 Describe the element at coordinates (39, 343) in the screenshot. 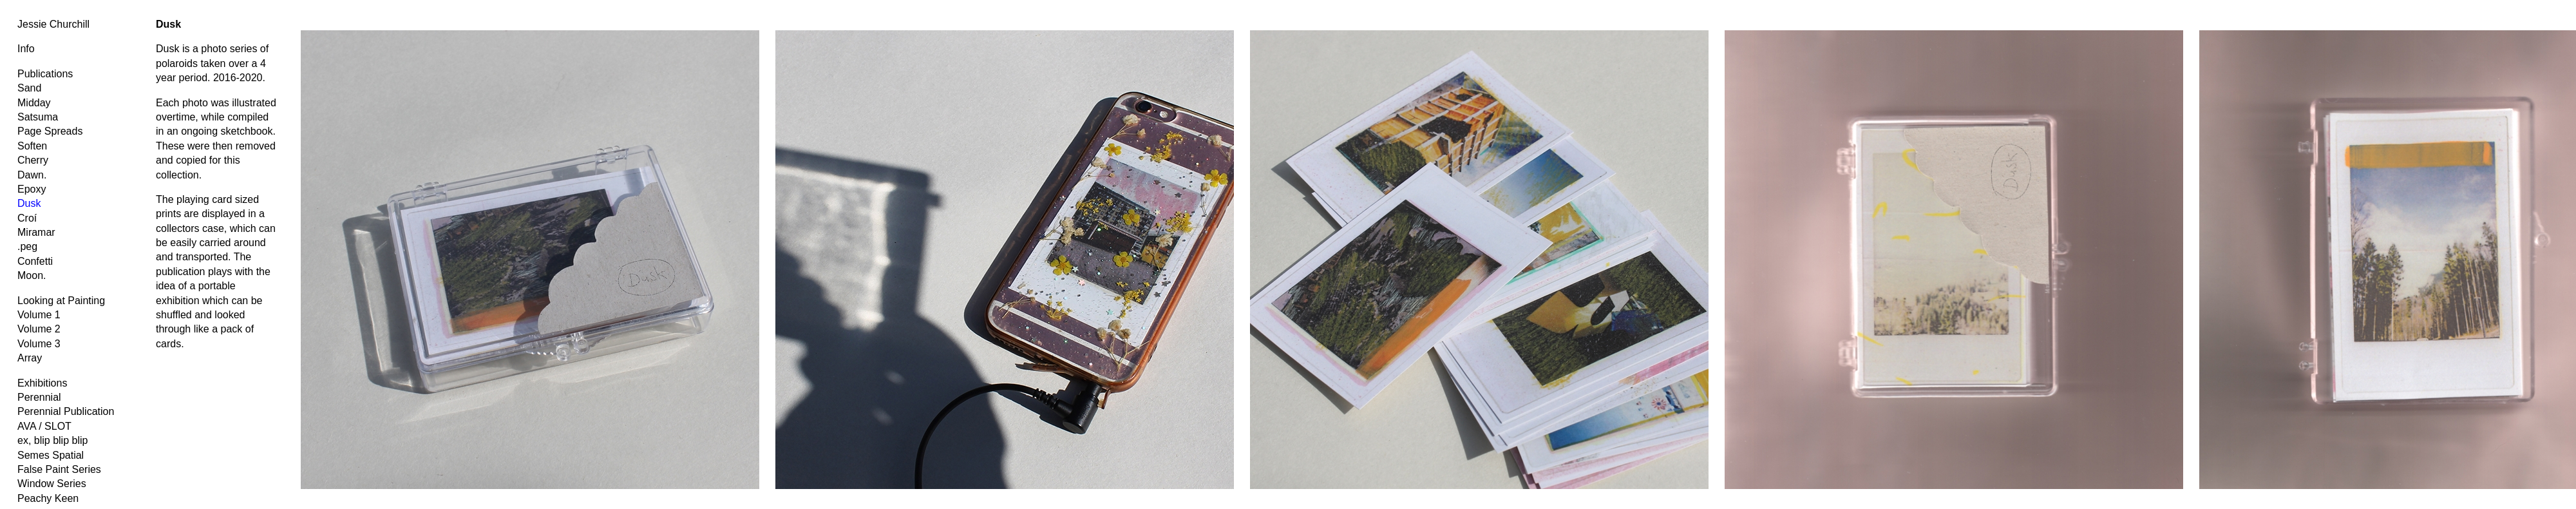

I see `Volume 3` at that location.